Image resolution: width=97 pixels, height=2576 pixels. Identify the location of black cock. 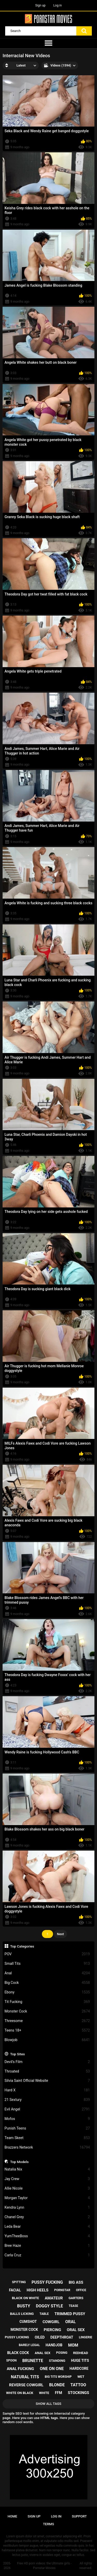
(18, 2353).